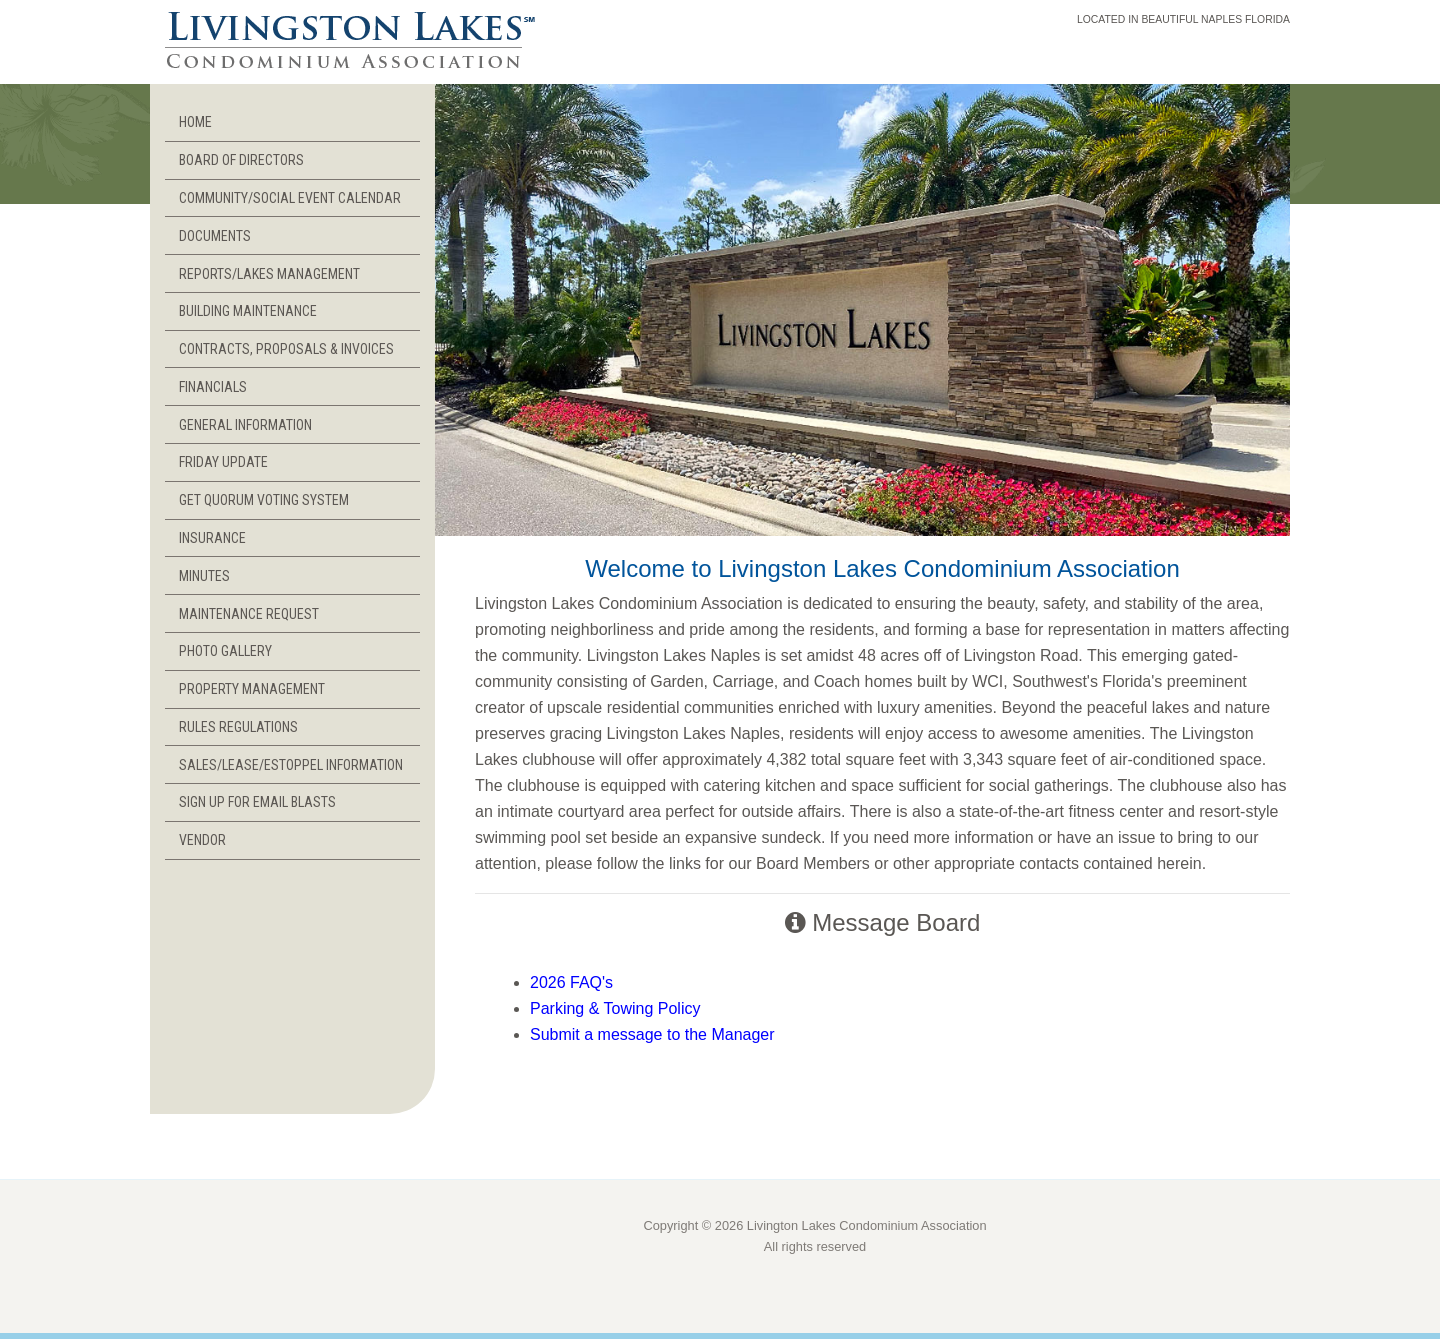 Image resolution: width=1440 pixels, height=1339 pixels. What do you see at coordinates (204, 576) in the screenshot?
I see `MINUTES` at bounding box center [204, 576].